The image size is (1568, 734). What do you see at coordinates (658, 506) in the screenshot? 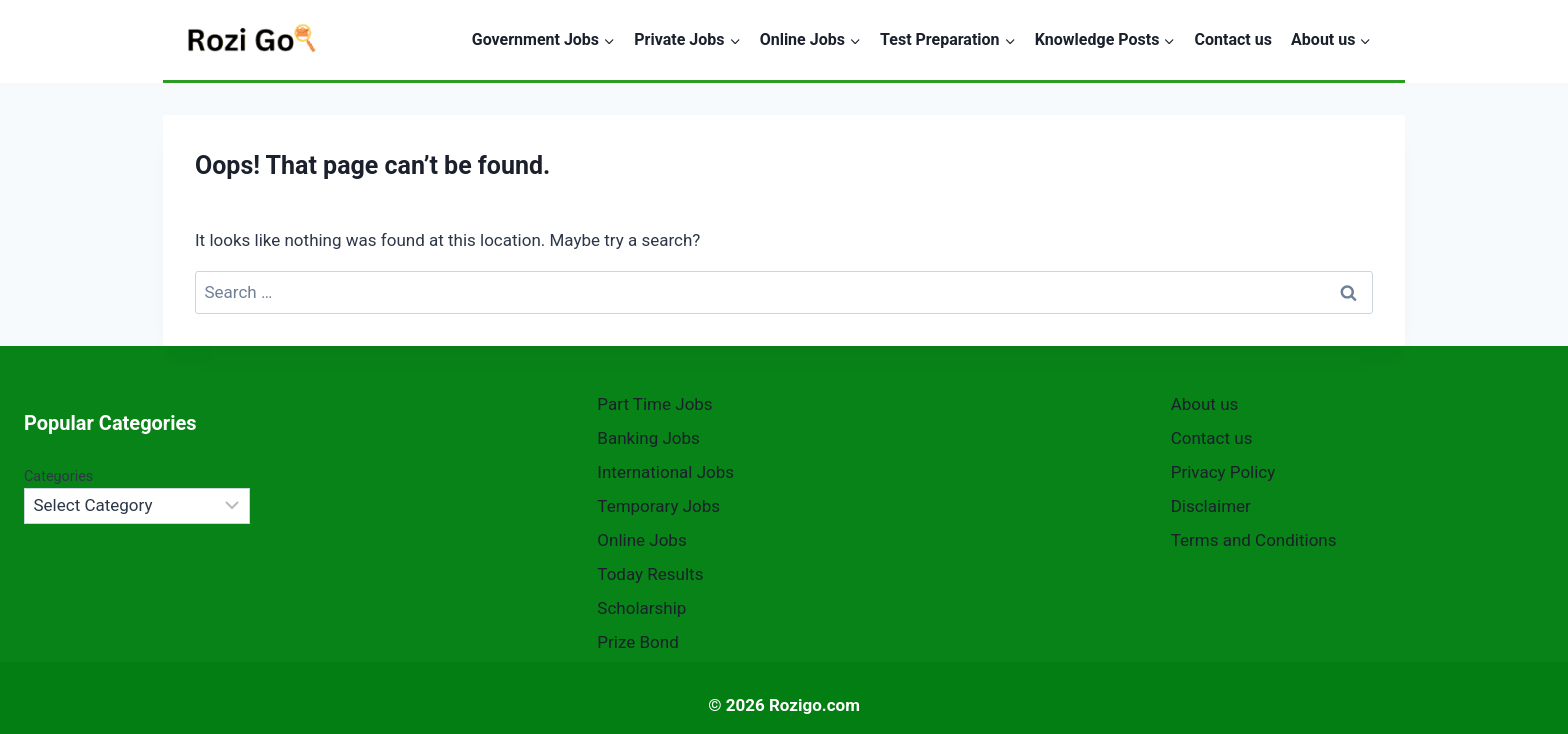
I see `Temporary Jobs` at bounding box center [658, 506].